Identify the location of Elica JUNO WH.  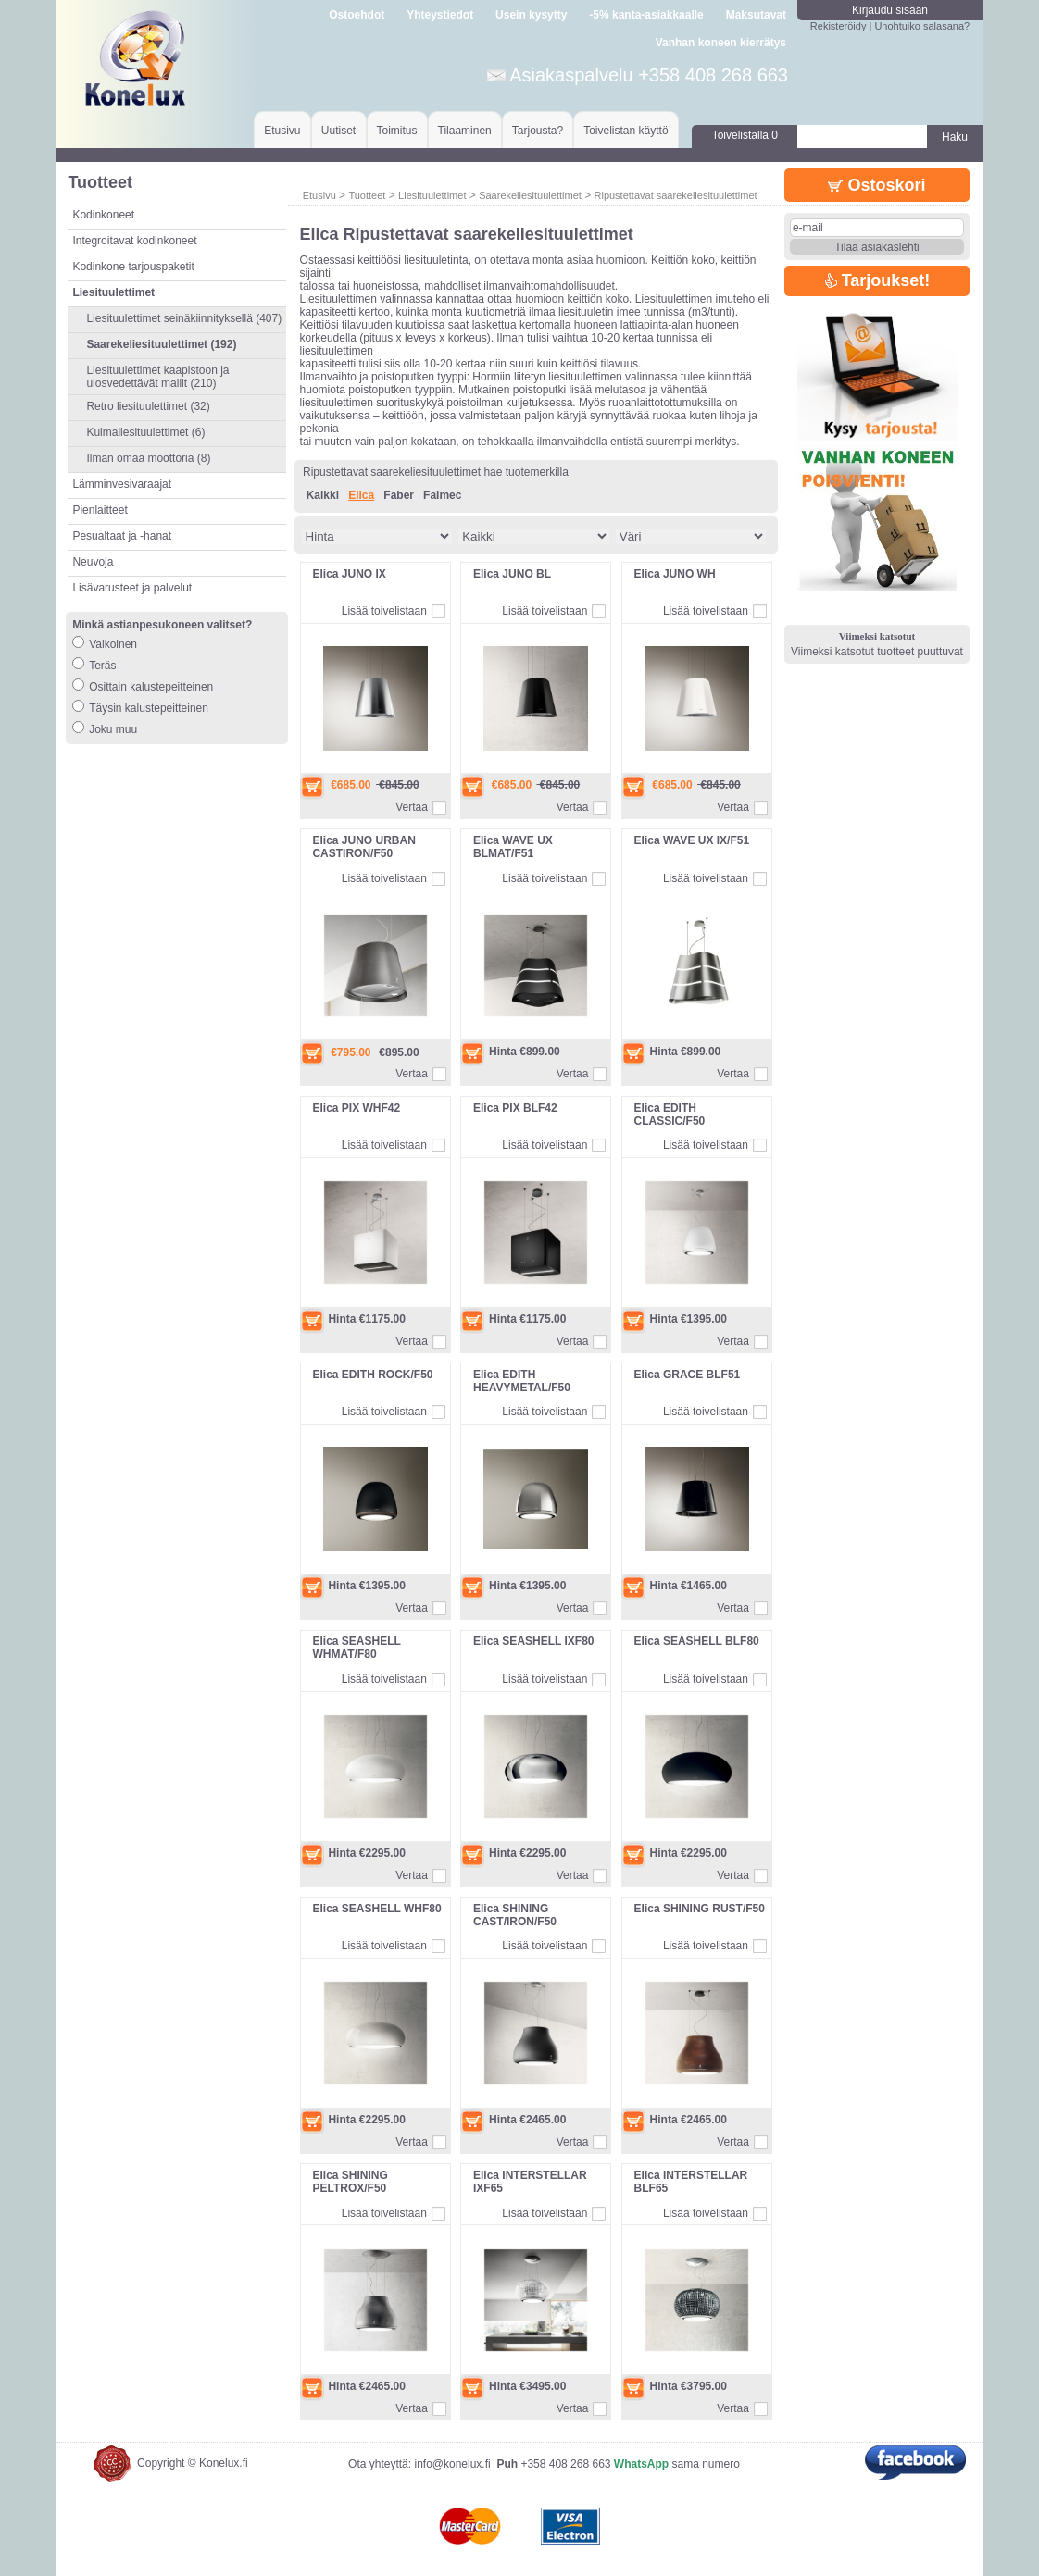
(675, 573).